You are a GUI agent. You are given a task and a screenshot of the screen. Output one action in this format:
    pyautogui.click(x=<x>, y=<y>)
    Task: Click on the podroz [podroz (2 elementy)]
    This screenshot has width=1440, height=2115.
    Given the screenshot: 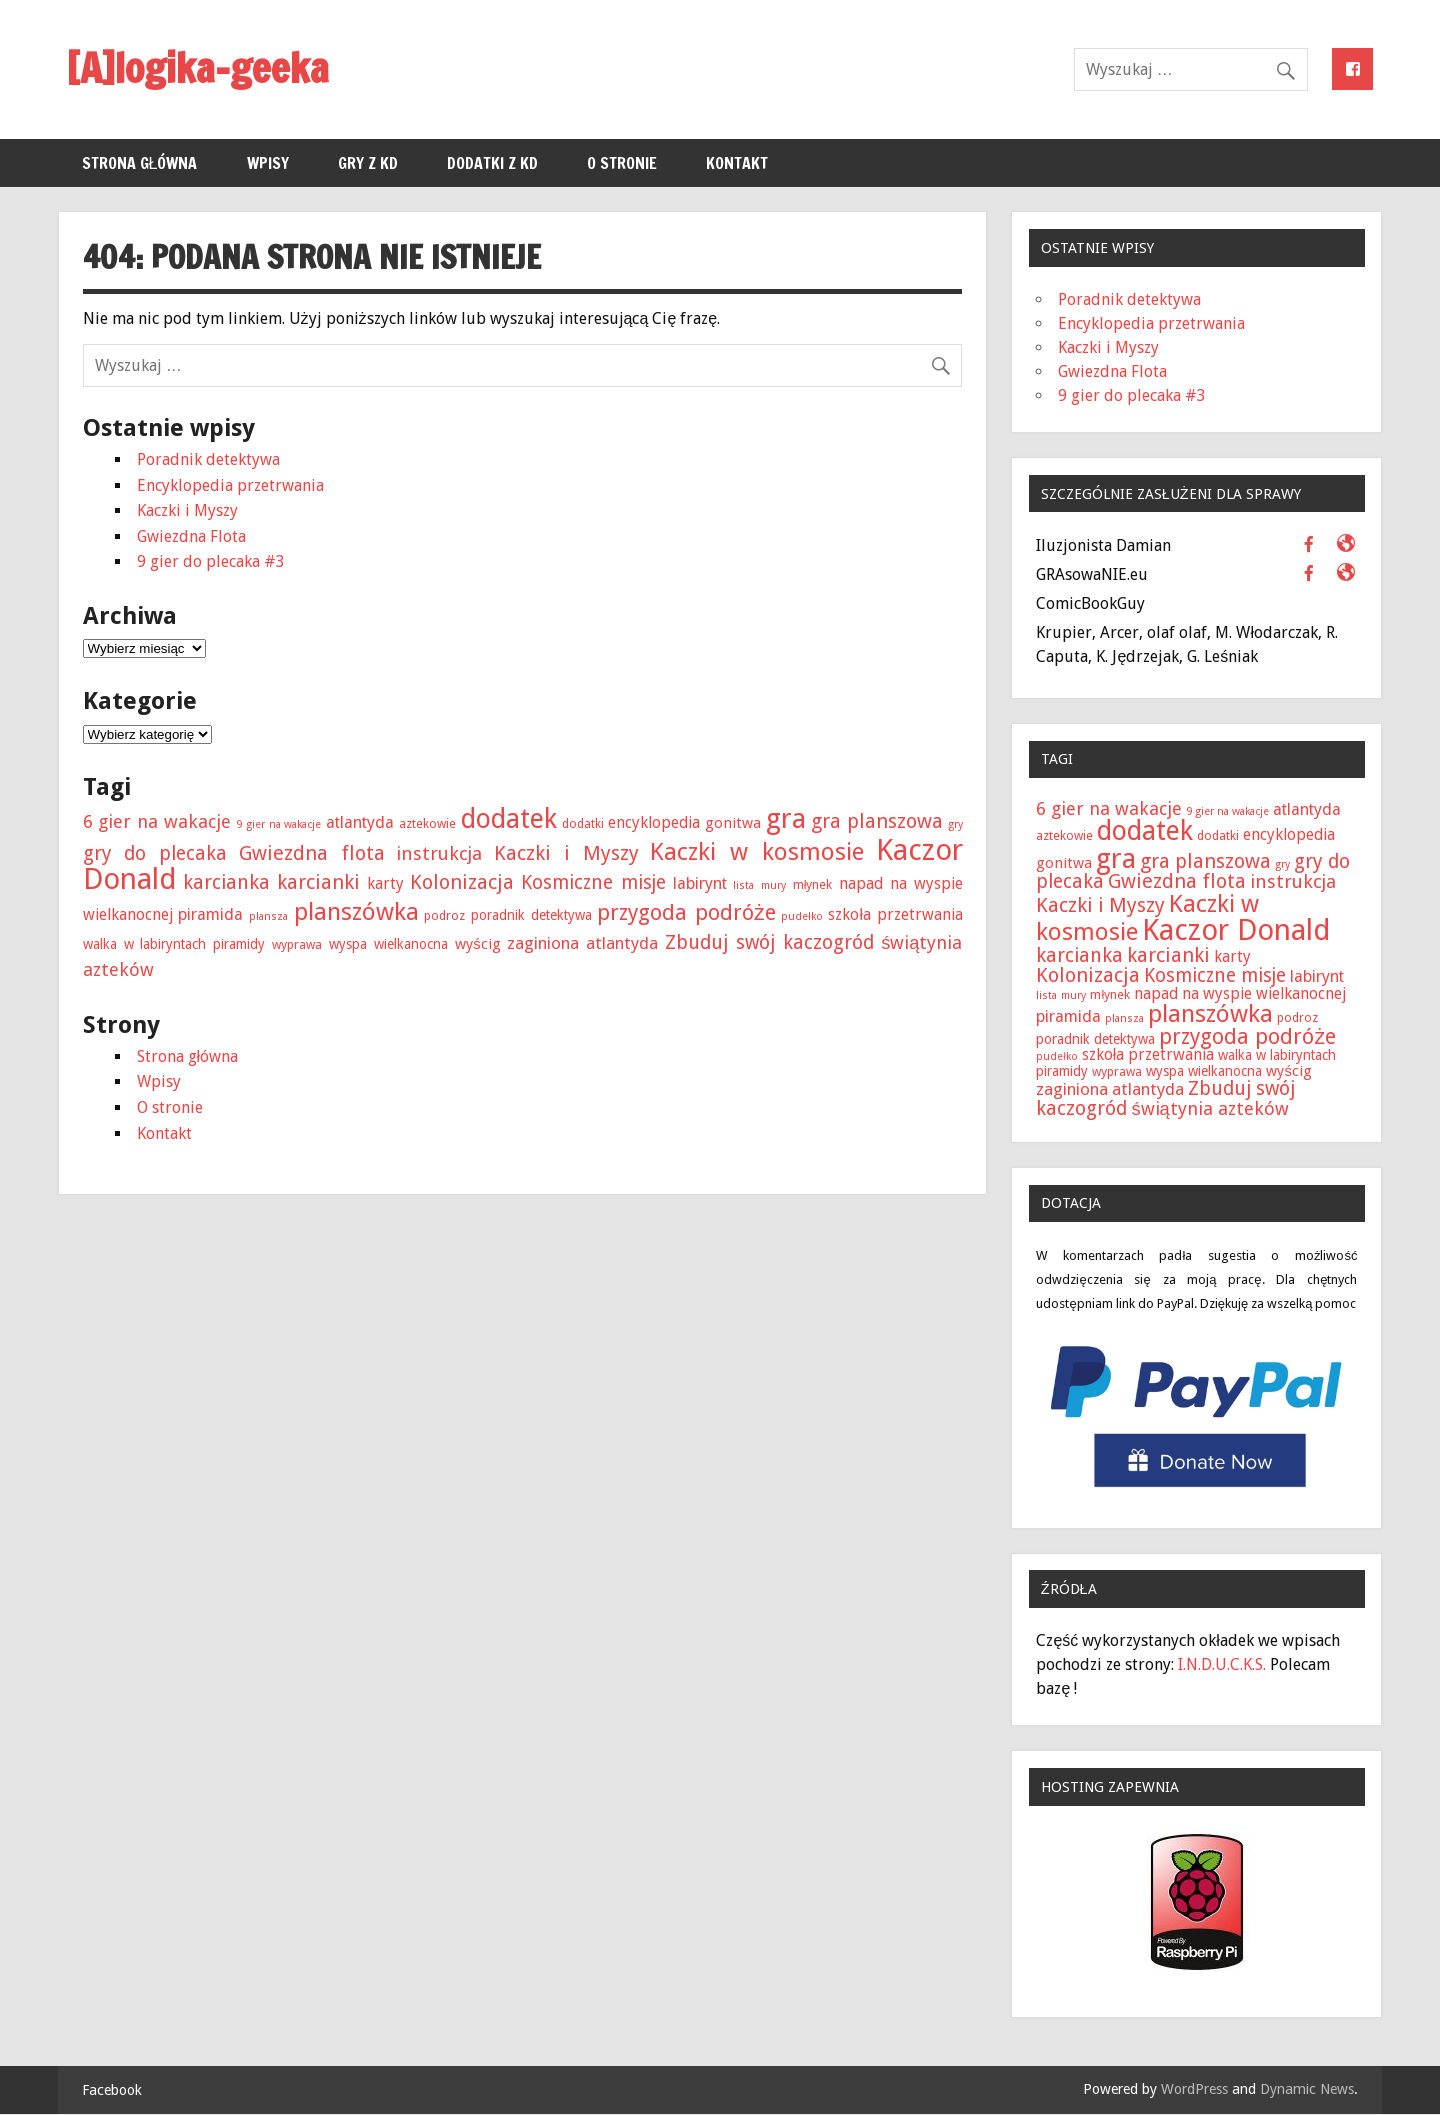 What is the action you would take?
    pyautogui.click(x=444, y=915)
    